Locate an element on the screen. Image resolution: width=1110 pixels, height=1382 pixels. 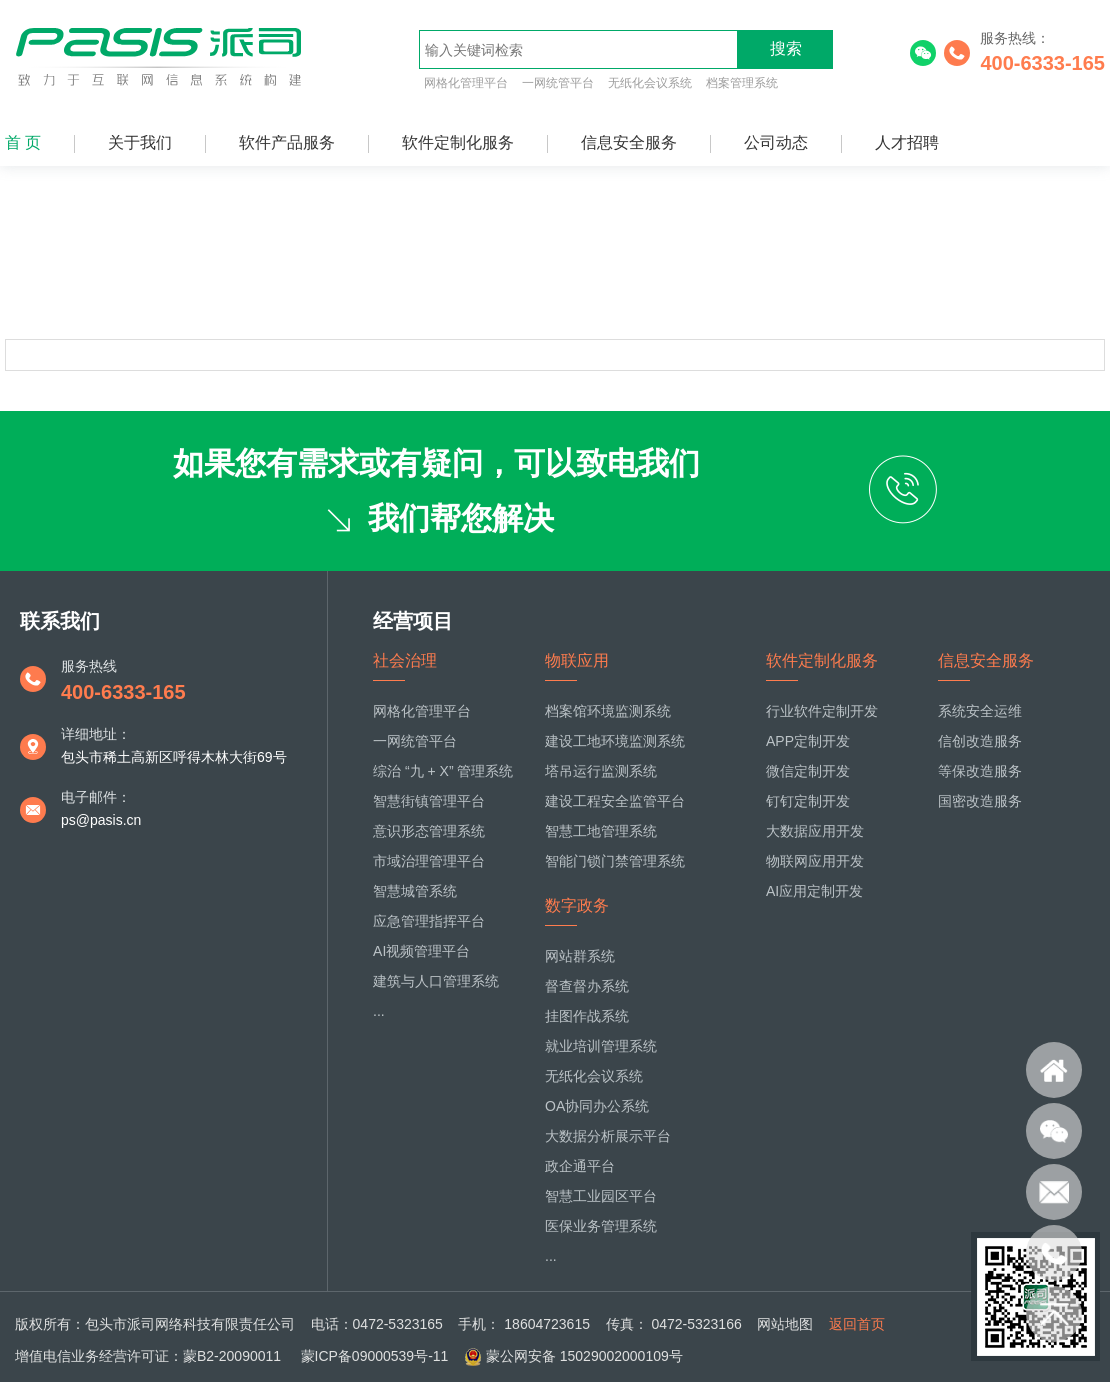
软件产品服务 is located at coordinates (287, 142).